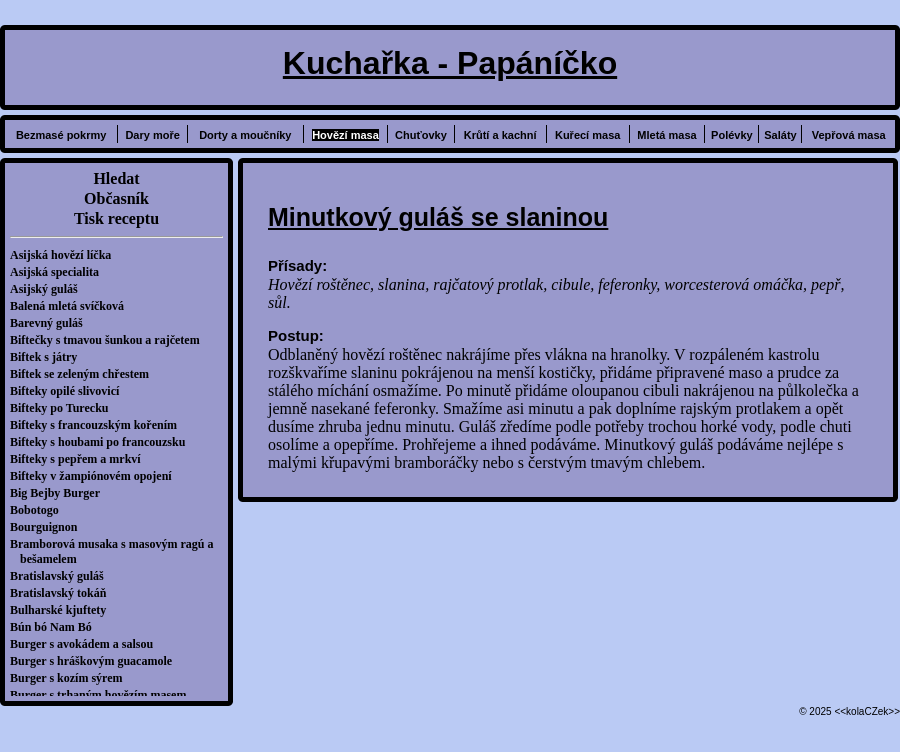 The width and height of the screenshot is (900, 752). Describe the element at coordinates (51, 323) in the screenshot. I see `Barevný guláš` at that location.